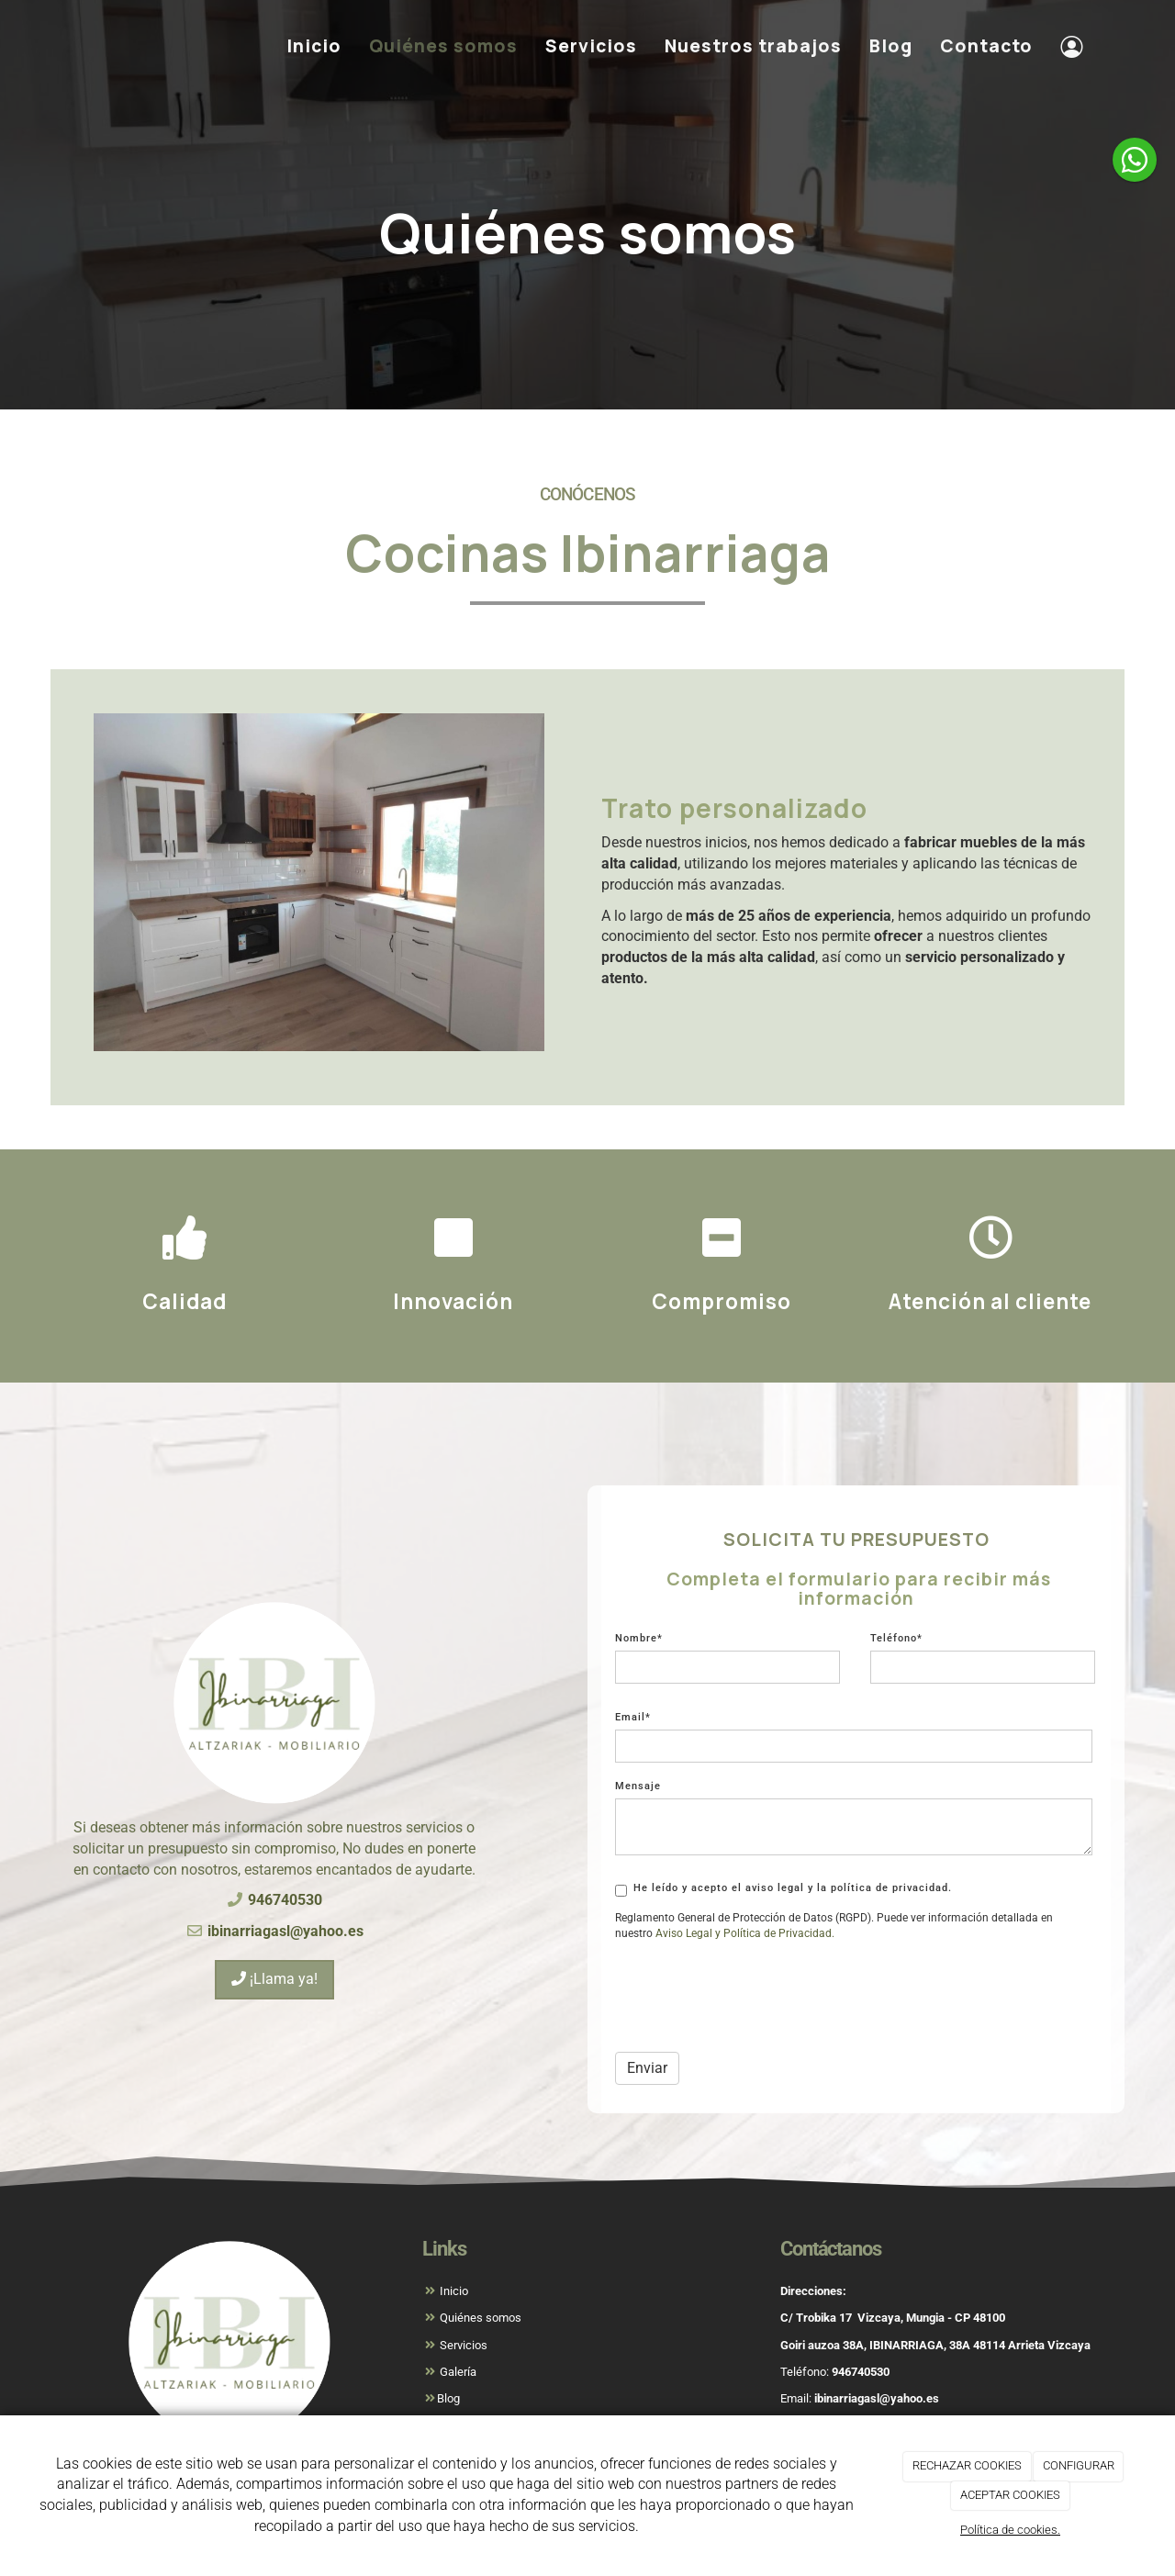 The height and width of the screenshot is (2576, 1175). Describe the element at coordinates (783, 1889) in the screenshot. I see `He leído y acepto el aviso legal y la política de privacidad.` at that location.